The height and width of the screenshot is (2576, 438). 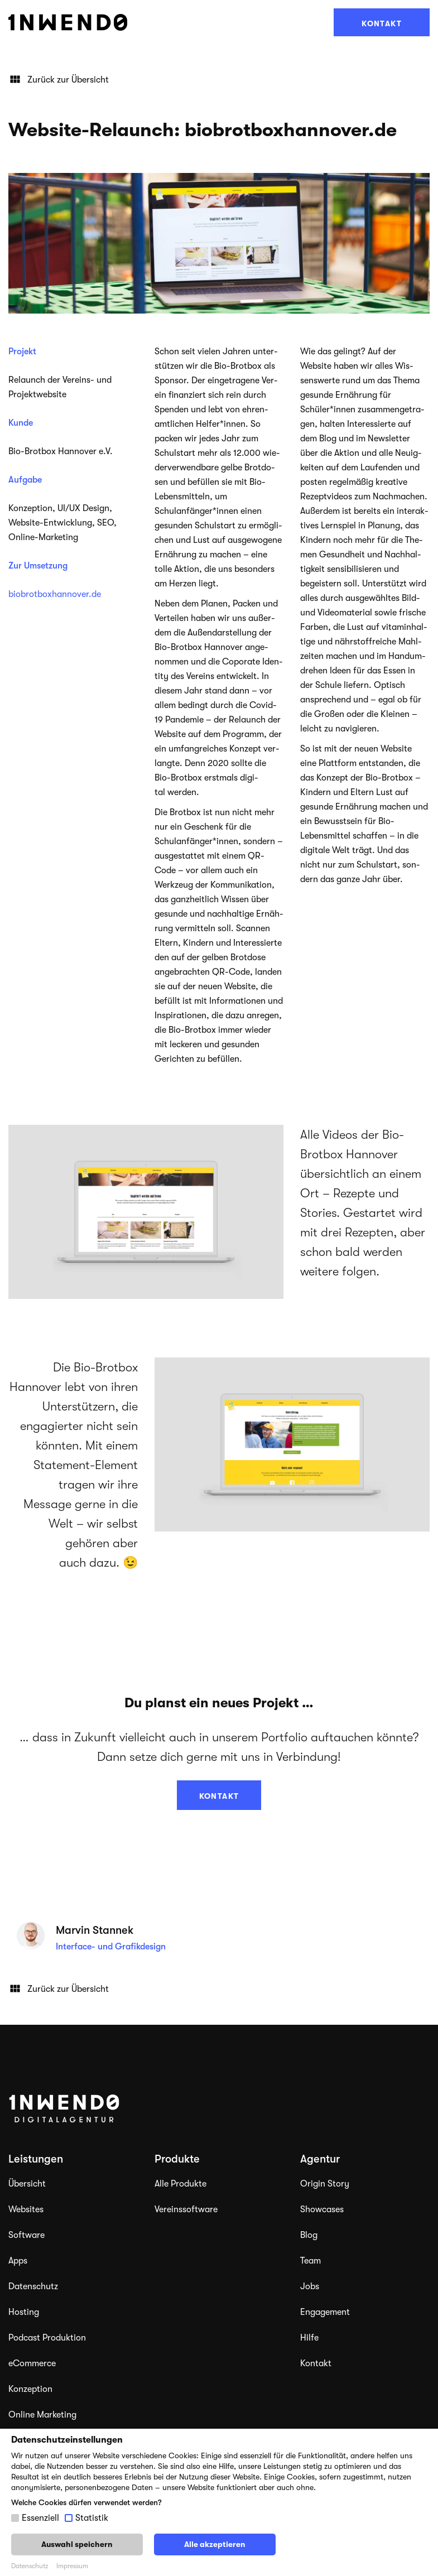 What do you see at coordinates (382, 23) in the screenshot?
I see `Kontakt` at bounding box center [382, 23].